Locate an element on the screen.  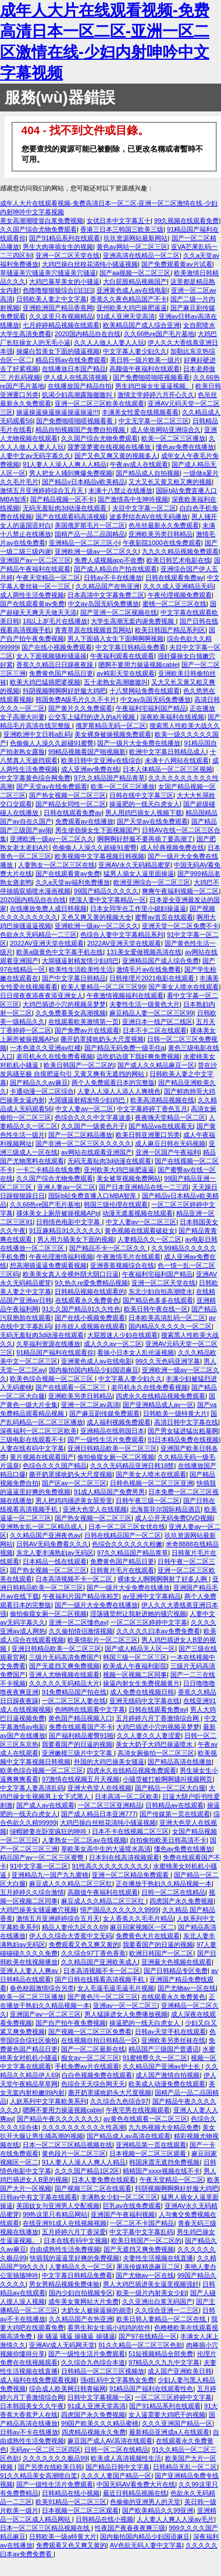
美女大奶子大鸡巴操逼喷水 is located at coordinates (155, 1744).